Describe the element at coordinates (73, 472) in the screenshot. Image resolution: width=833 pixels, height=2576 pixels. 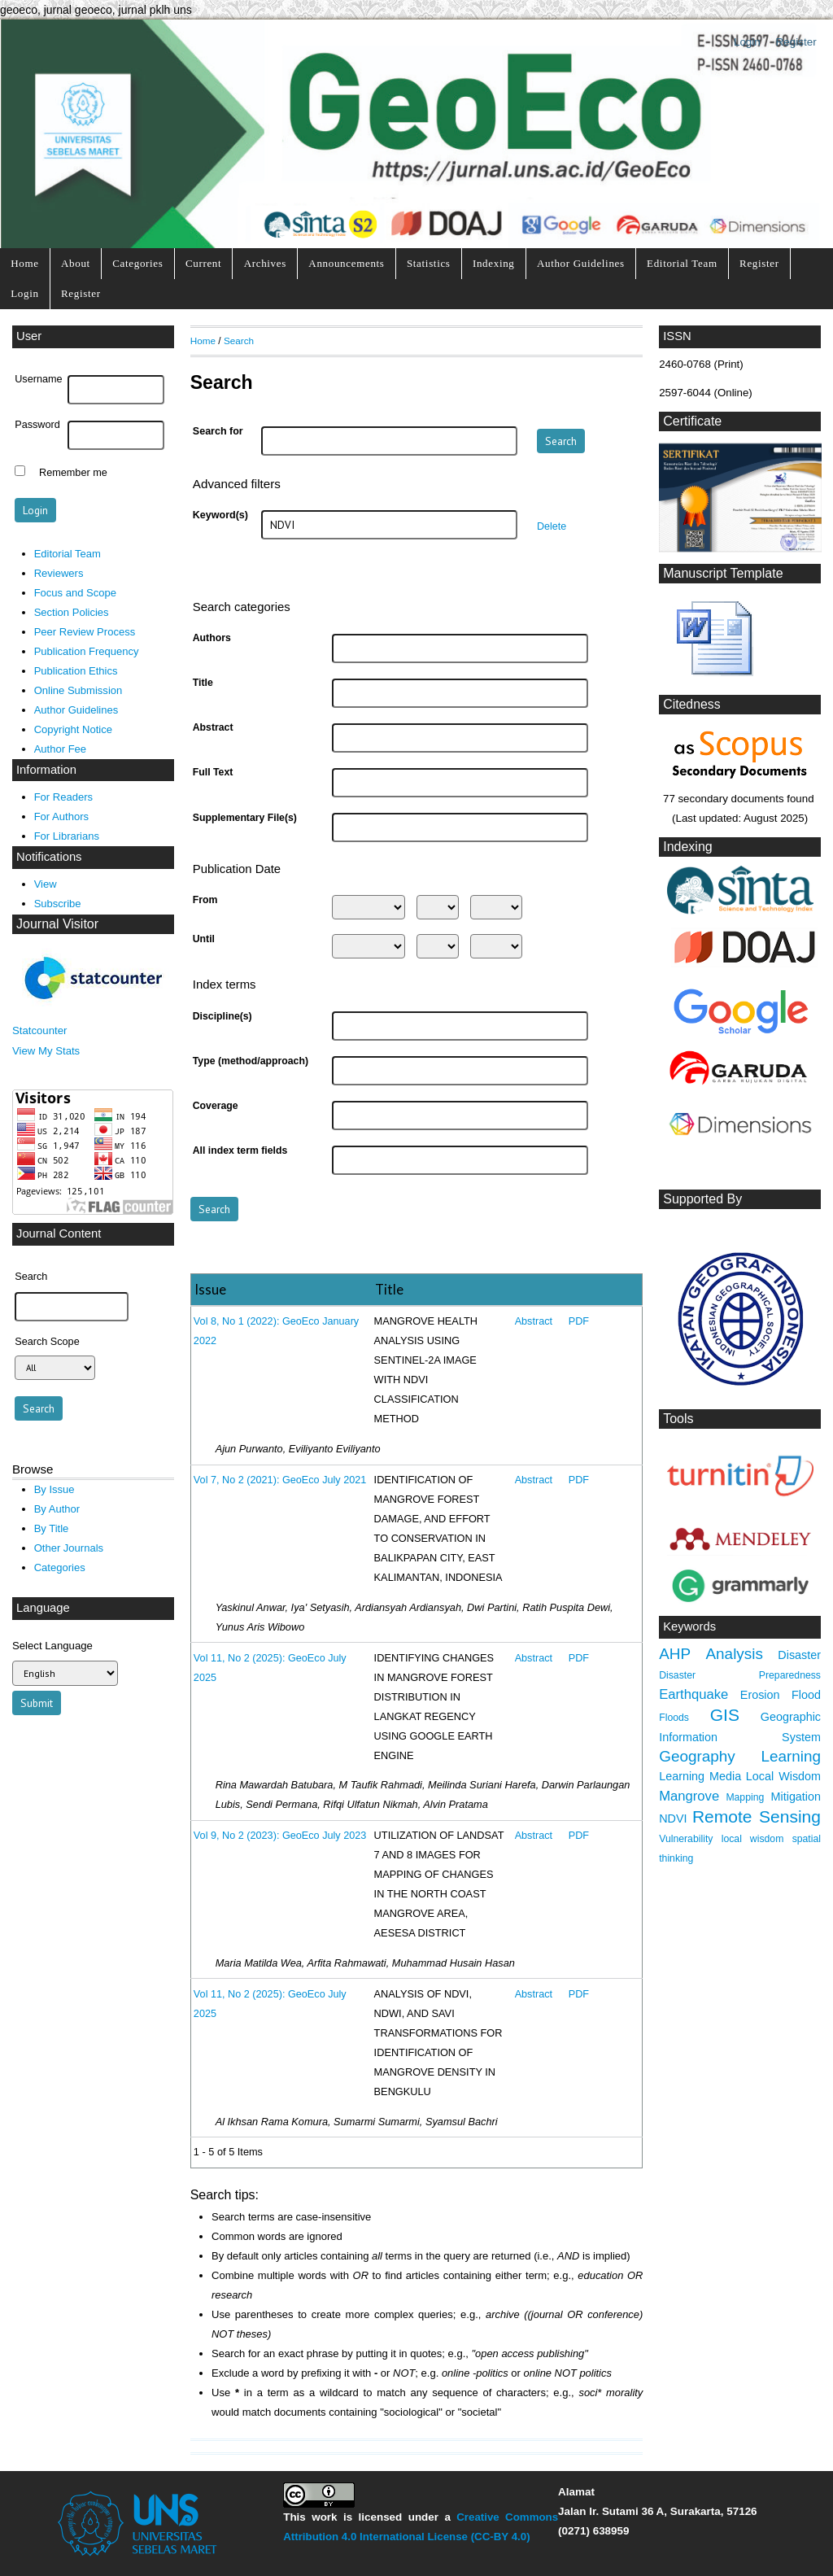
I see `Remember me` at that location.